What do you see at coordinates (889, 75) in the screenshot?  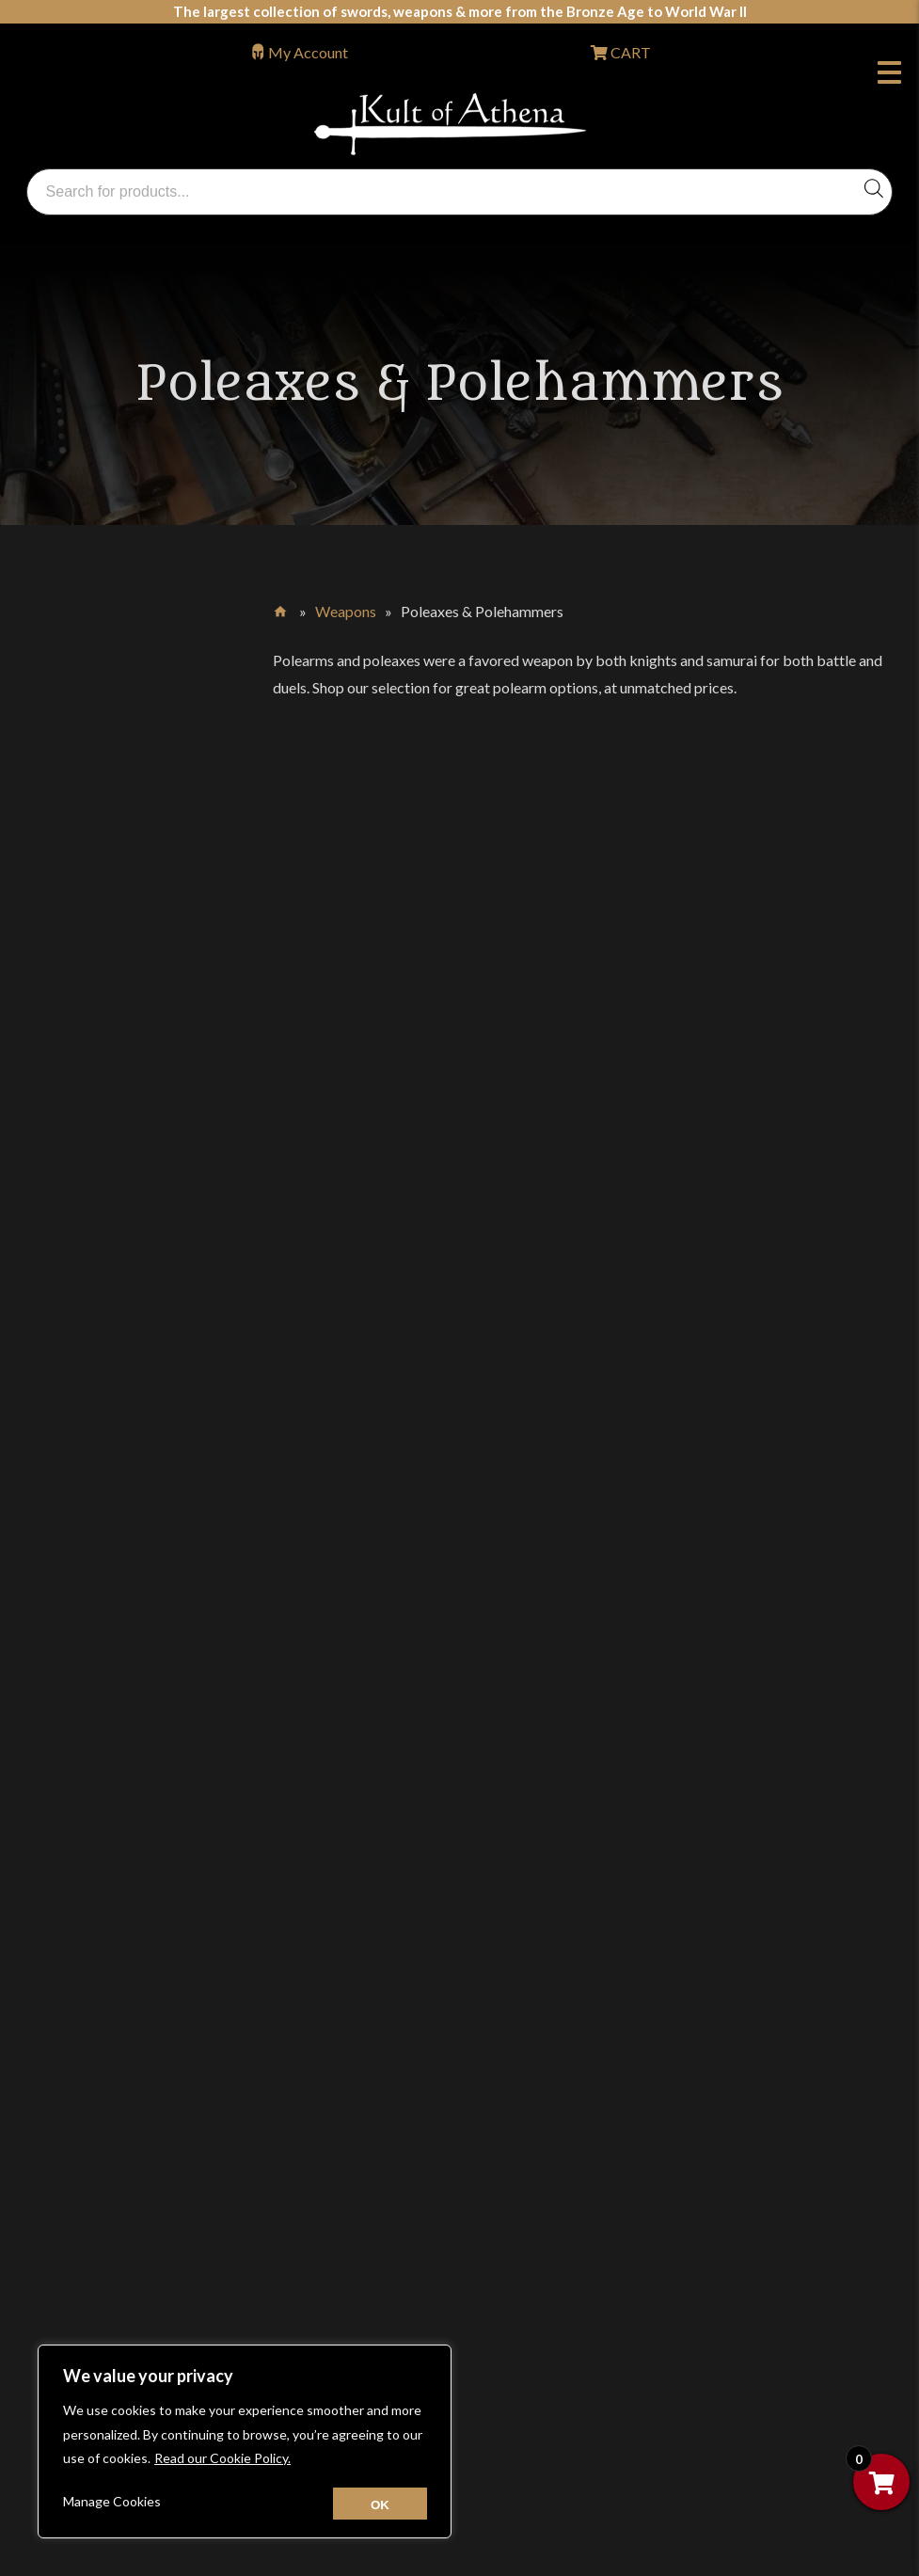 I see `Menu` at bounding box center [889, 75].